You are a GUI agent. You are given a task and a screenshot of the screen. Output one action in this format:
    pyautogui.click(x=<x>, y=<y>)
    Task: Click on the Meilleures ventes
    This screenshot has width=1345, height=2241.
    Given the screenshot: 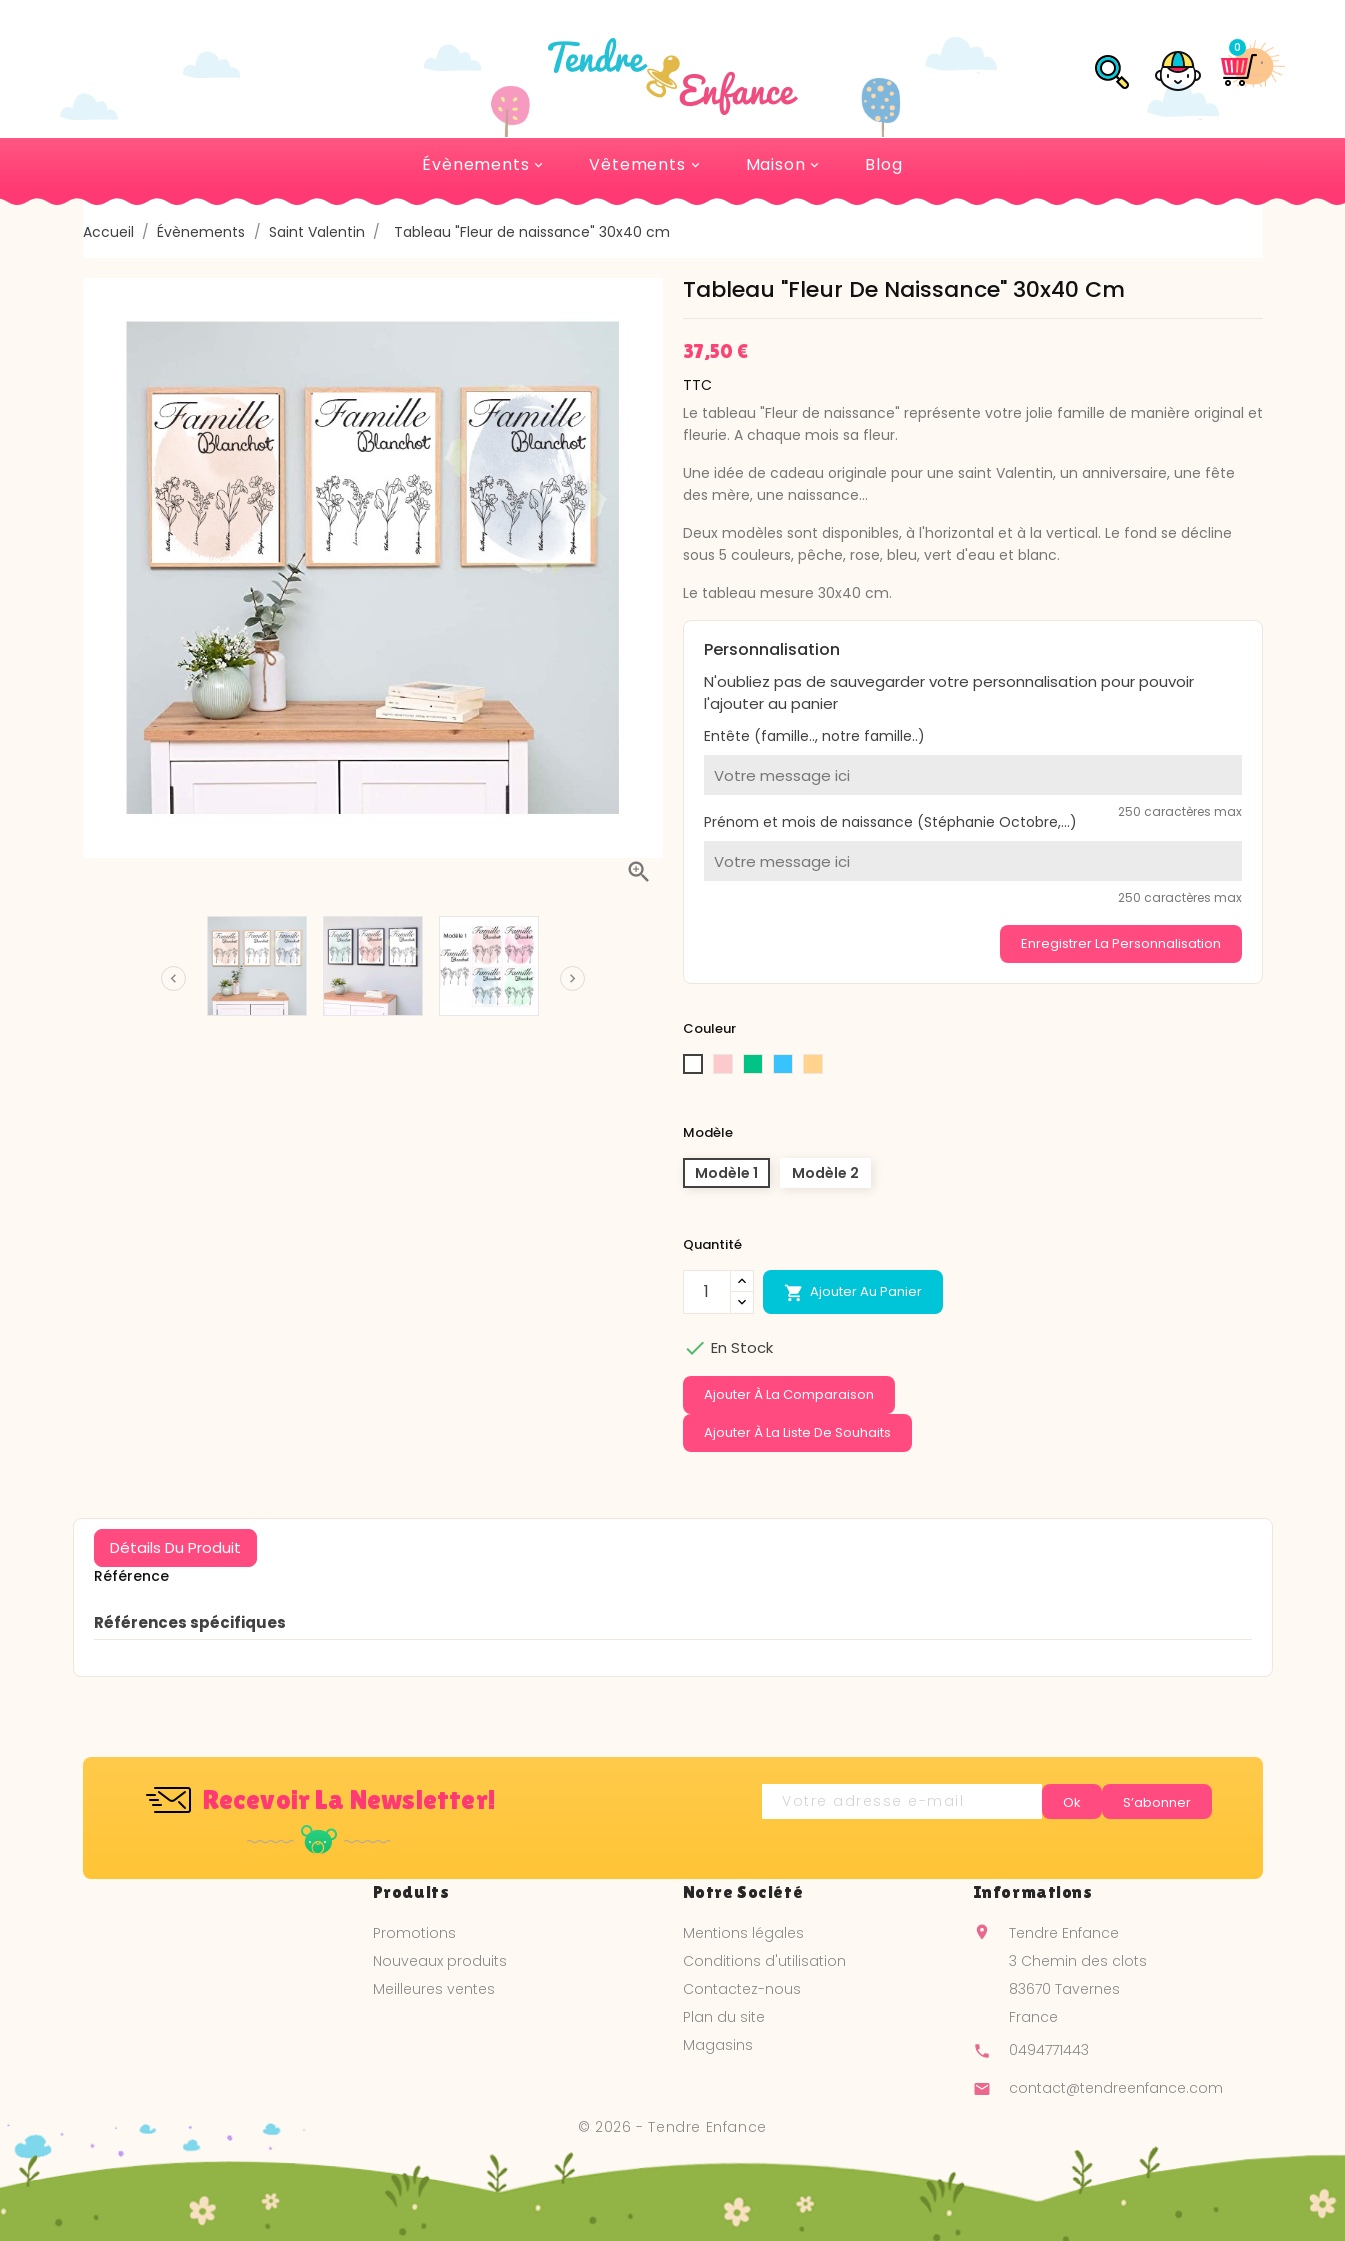 What is the action you would take?
    pyautogui.click(x=434, y=1989)
    